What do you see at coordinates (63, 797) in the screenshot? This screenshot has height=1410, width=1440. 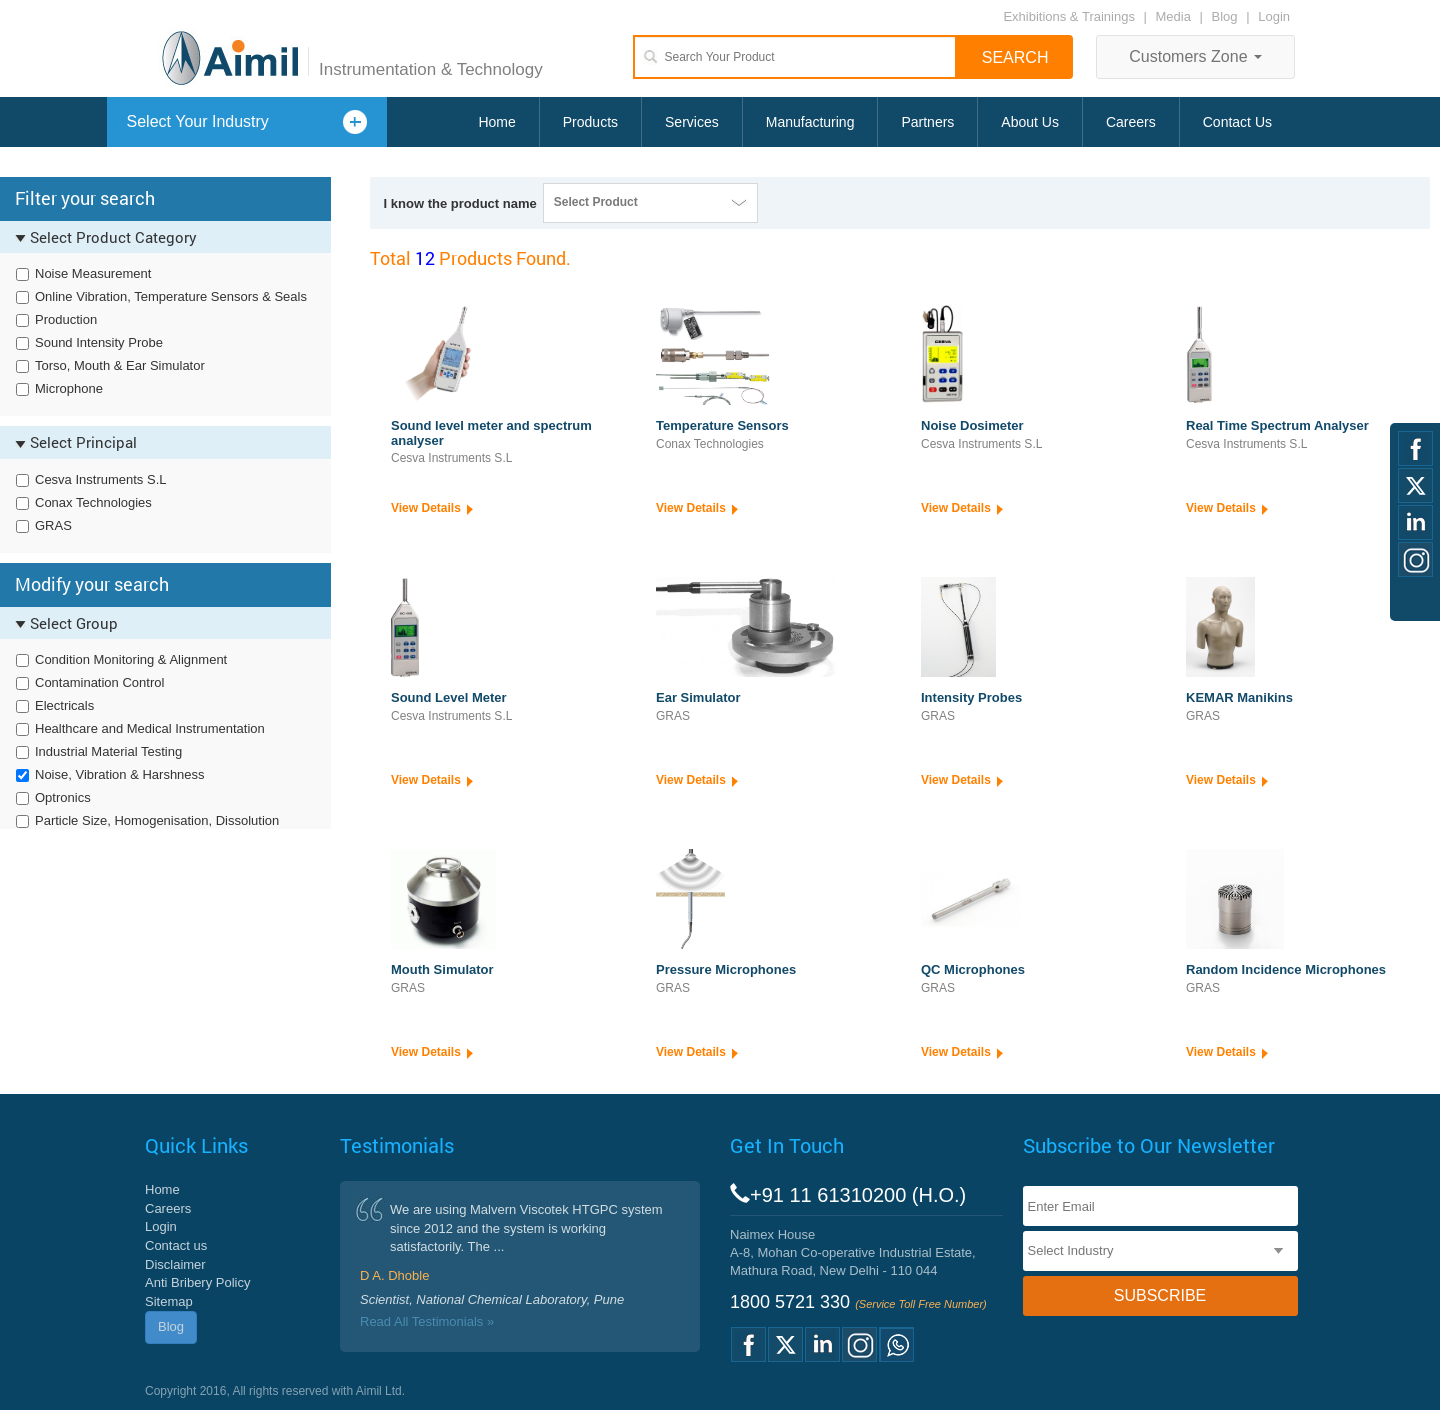 I see `Optronics` at bounding box center [63, 797].